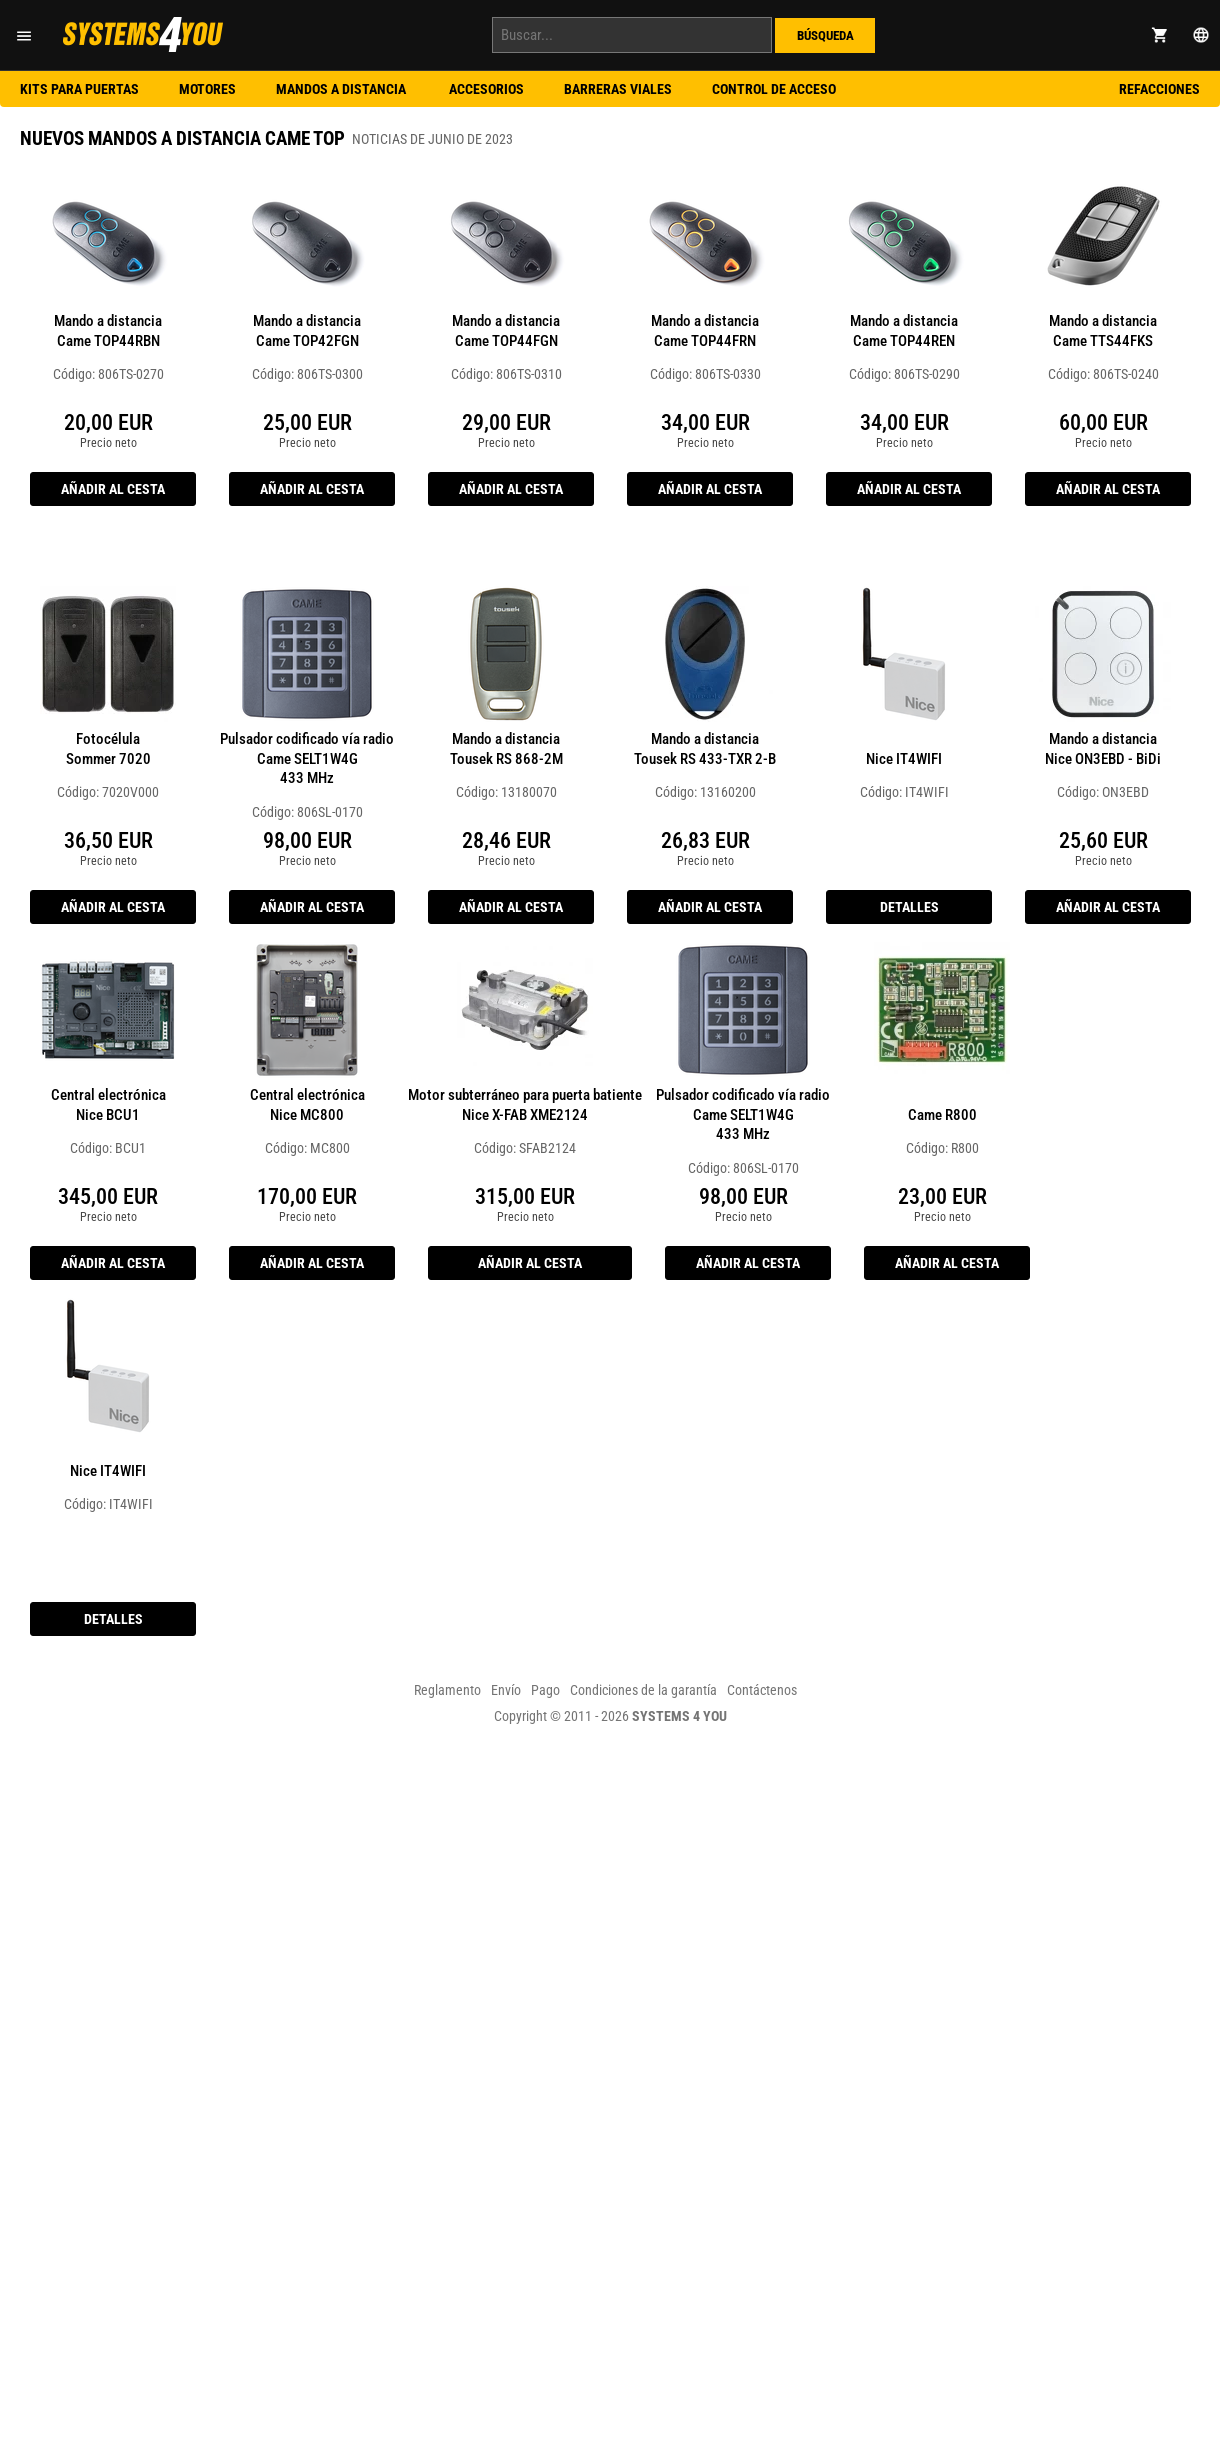  What do you see at coordinates (79, 89) in the screenshot?
I see `Kits para puertas` at bounding box center [79, 89].